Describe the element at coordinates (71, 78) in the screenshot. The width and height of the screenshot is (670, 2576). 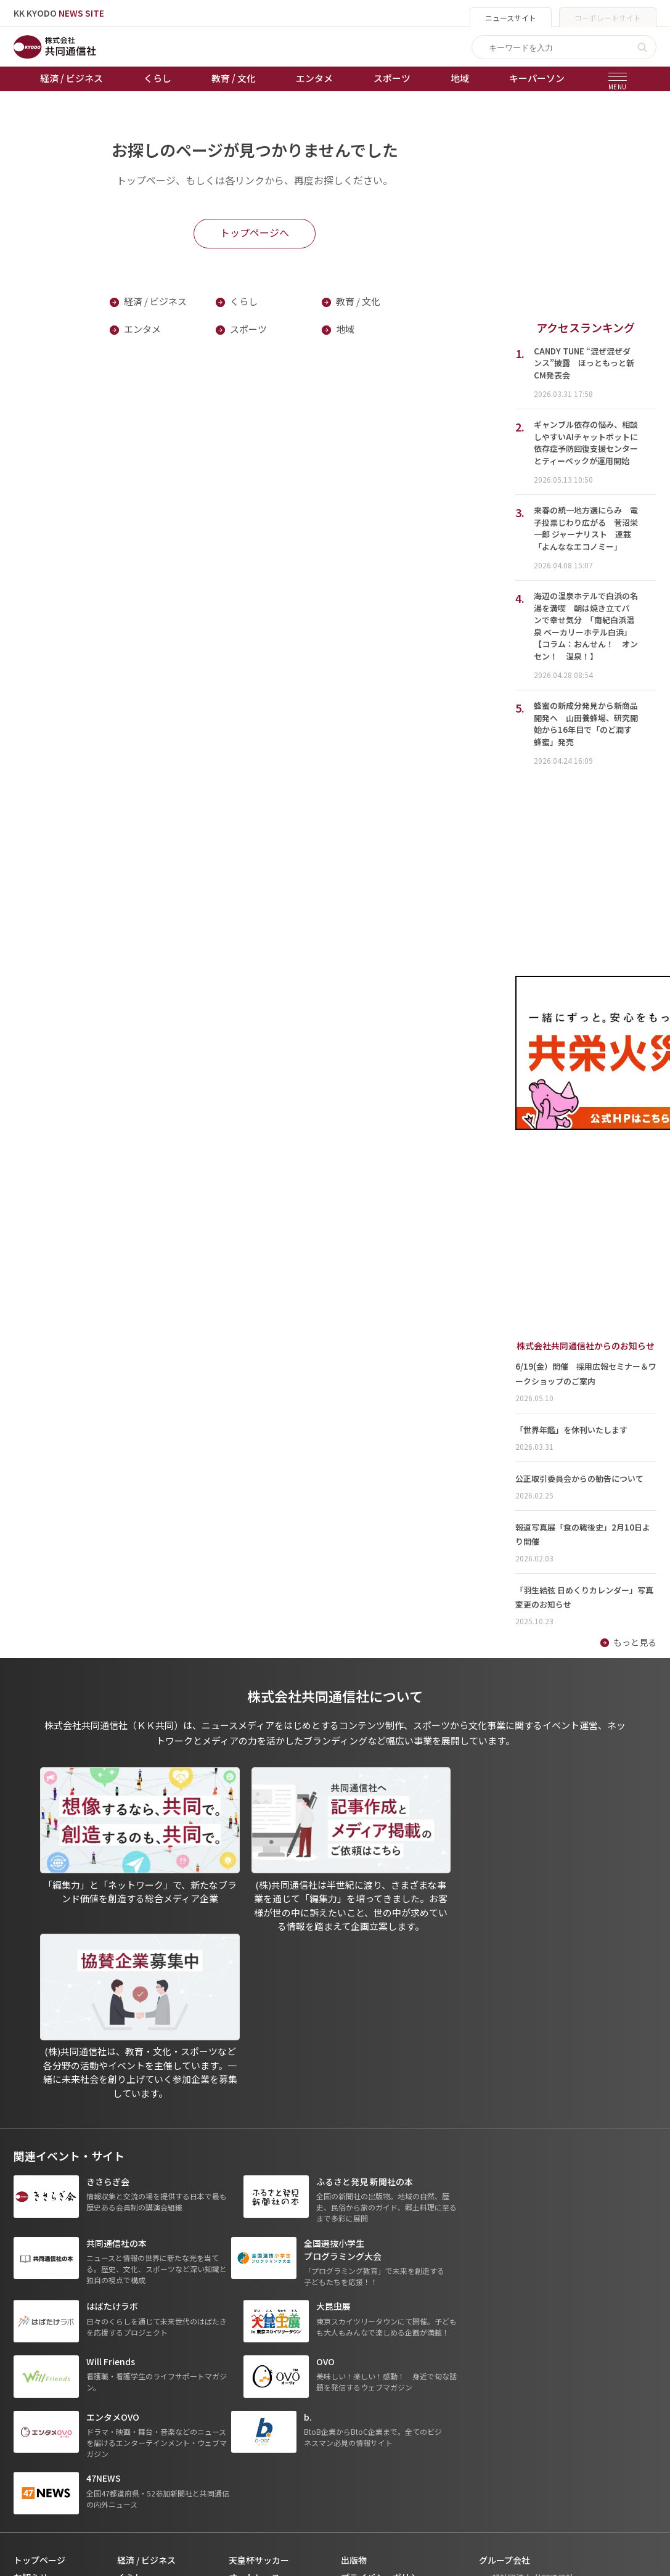
I see `経済 / ビジネス` at that location.